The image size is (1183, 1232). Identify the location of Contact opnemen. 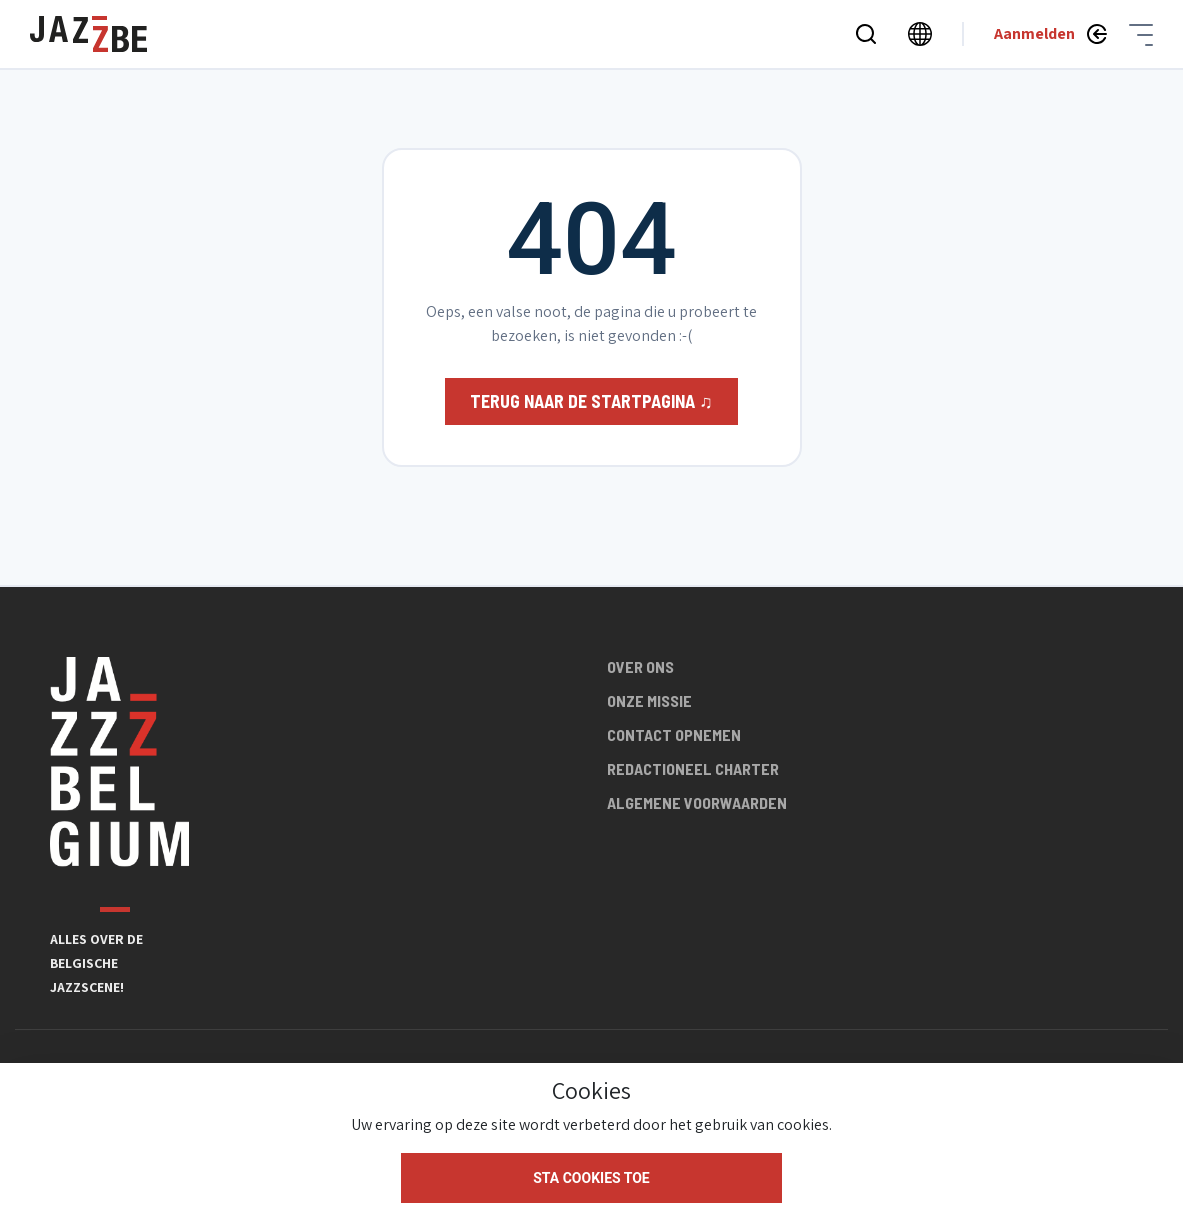
(674, 734).